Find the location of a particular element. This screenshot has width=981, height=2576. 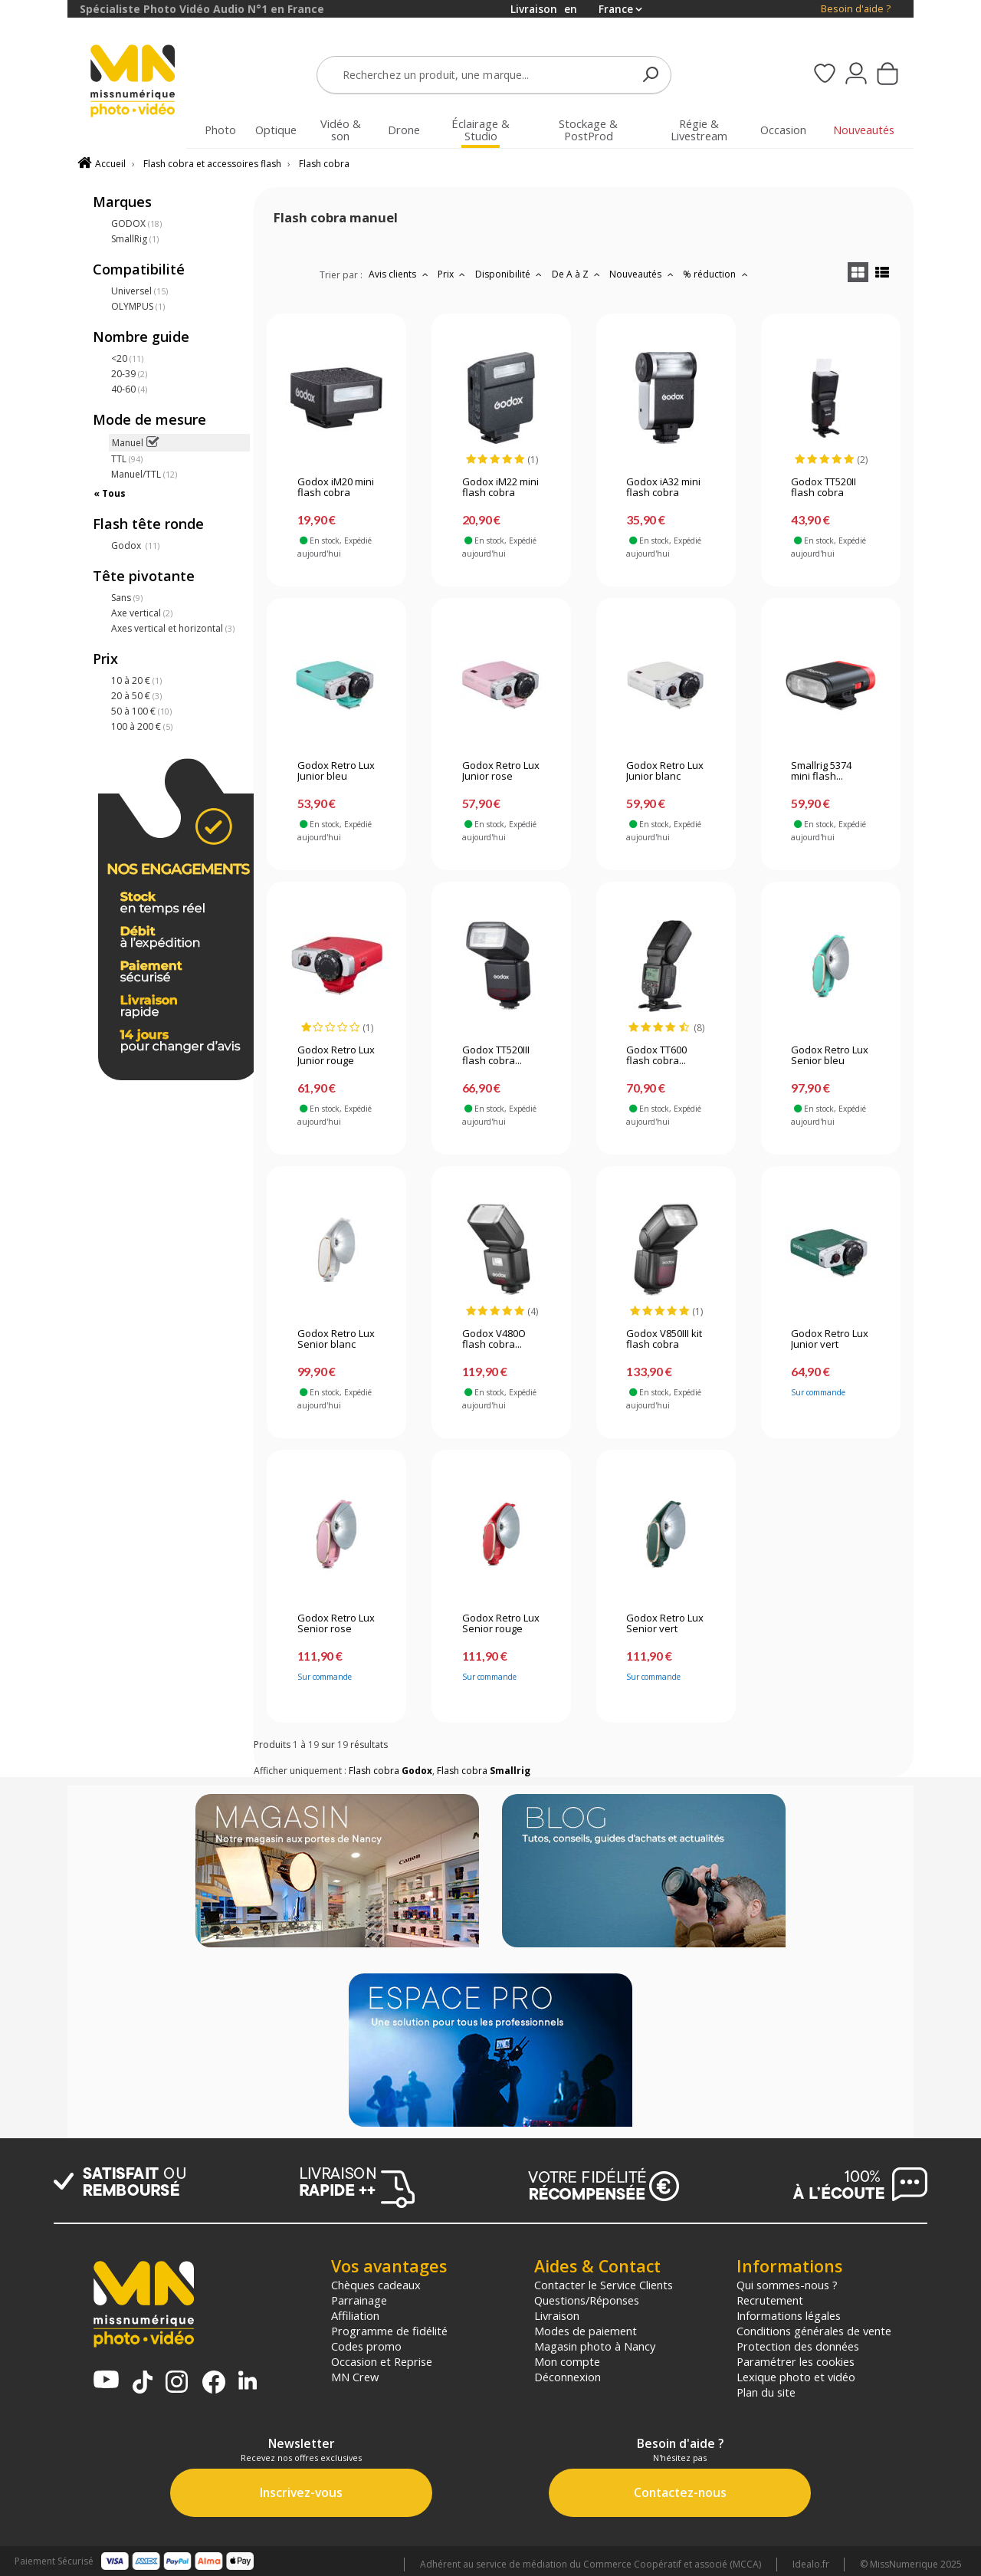

Questions/Réponses is located at coordinates (586, 2300).